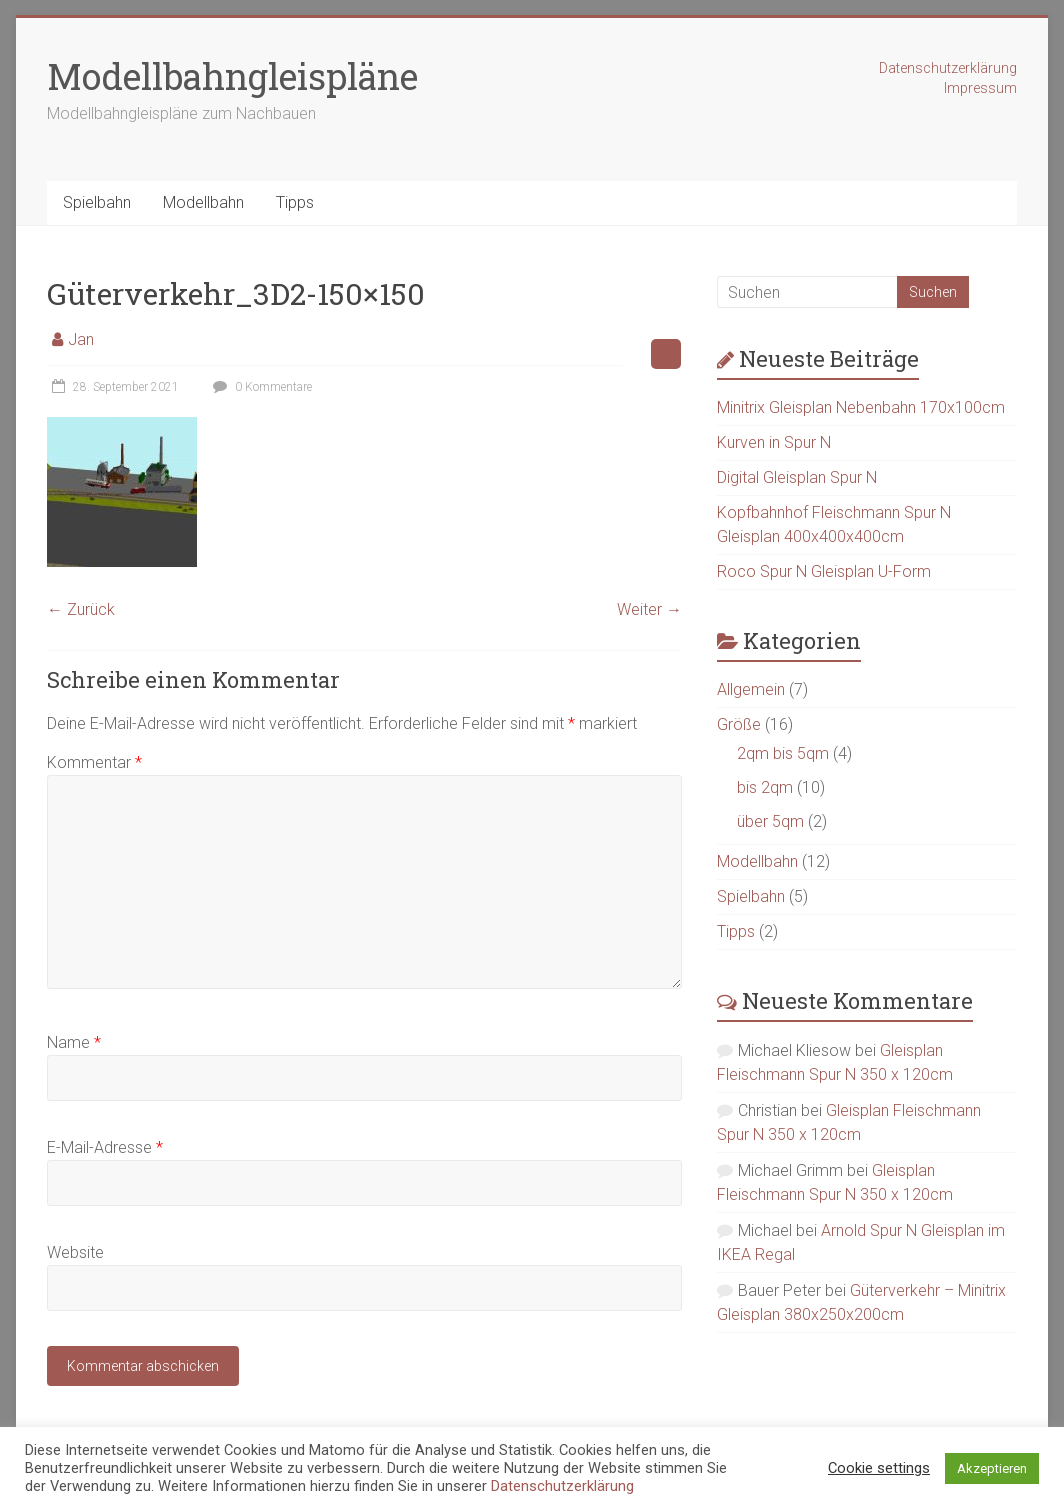  Describe the element at coordinates (774, 442) in the screenshot. I see `Kurven in Spur N` at that location.